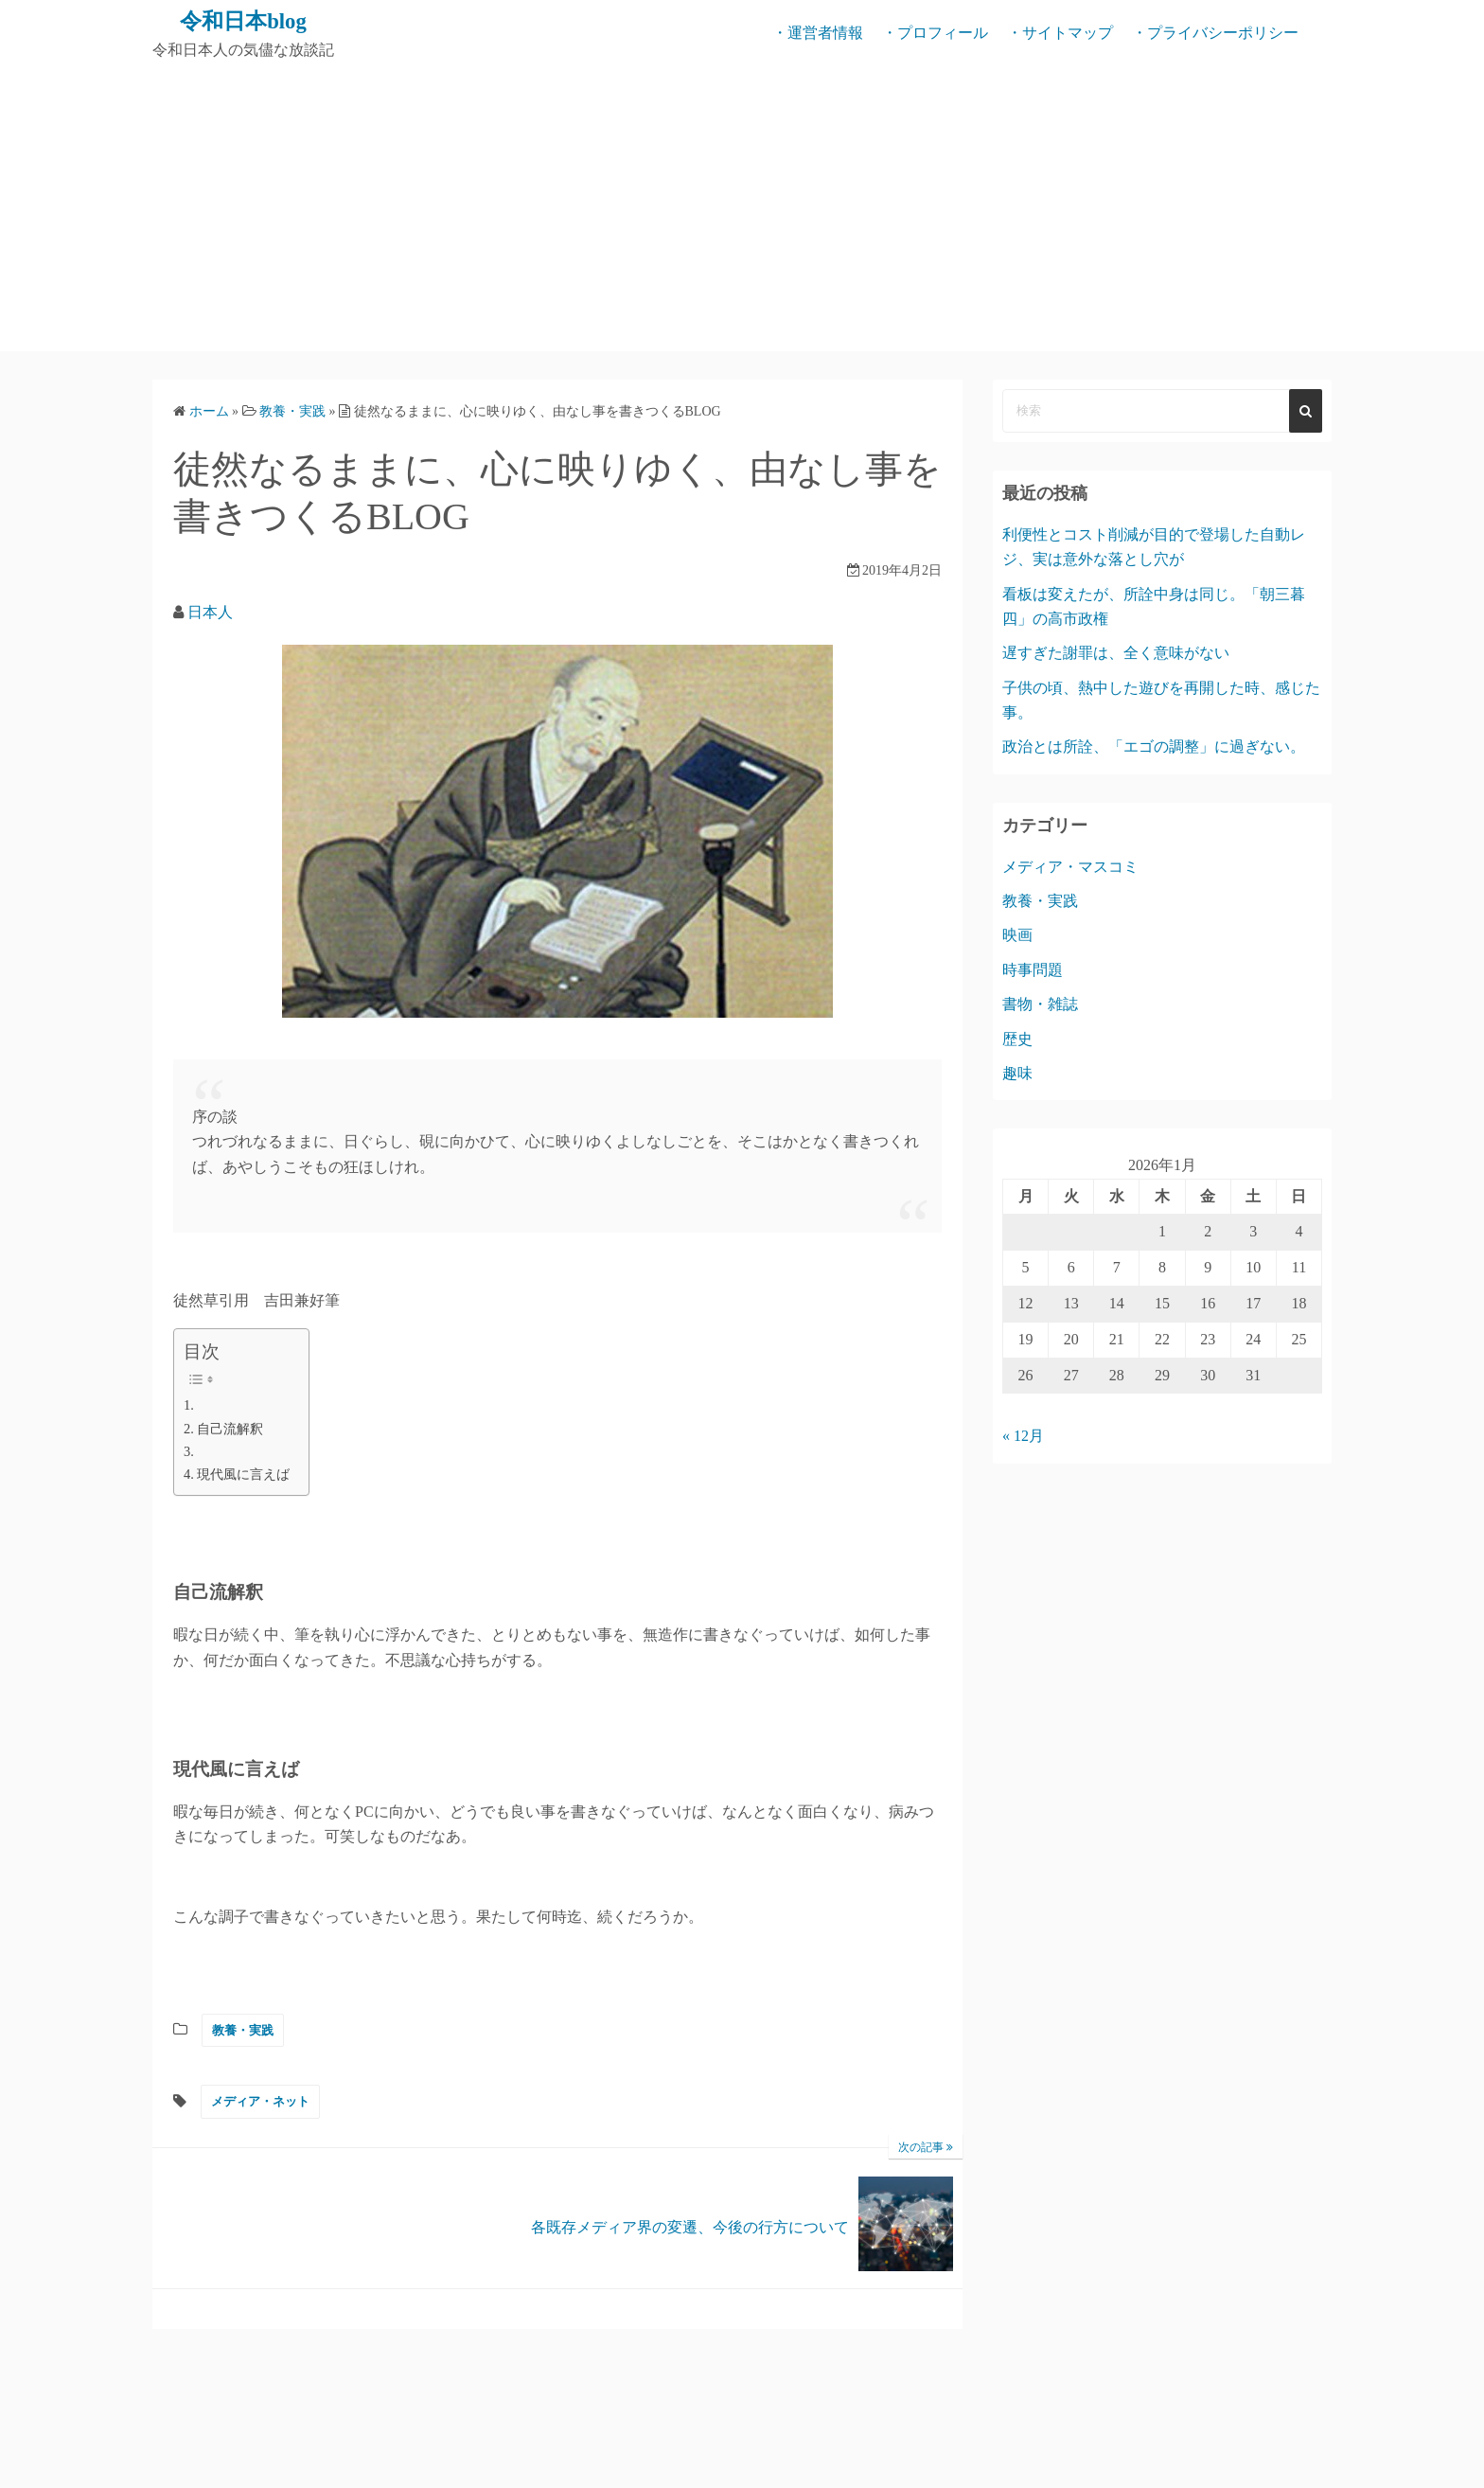  Describe the element at coordinates (1153, 746) in the screenshot. I see `政治とは所詮、「エゴの調整」に過ぎない。` at that location.